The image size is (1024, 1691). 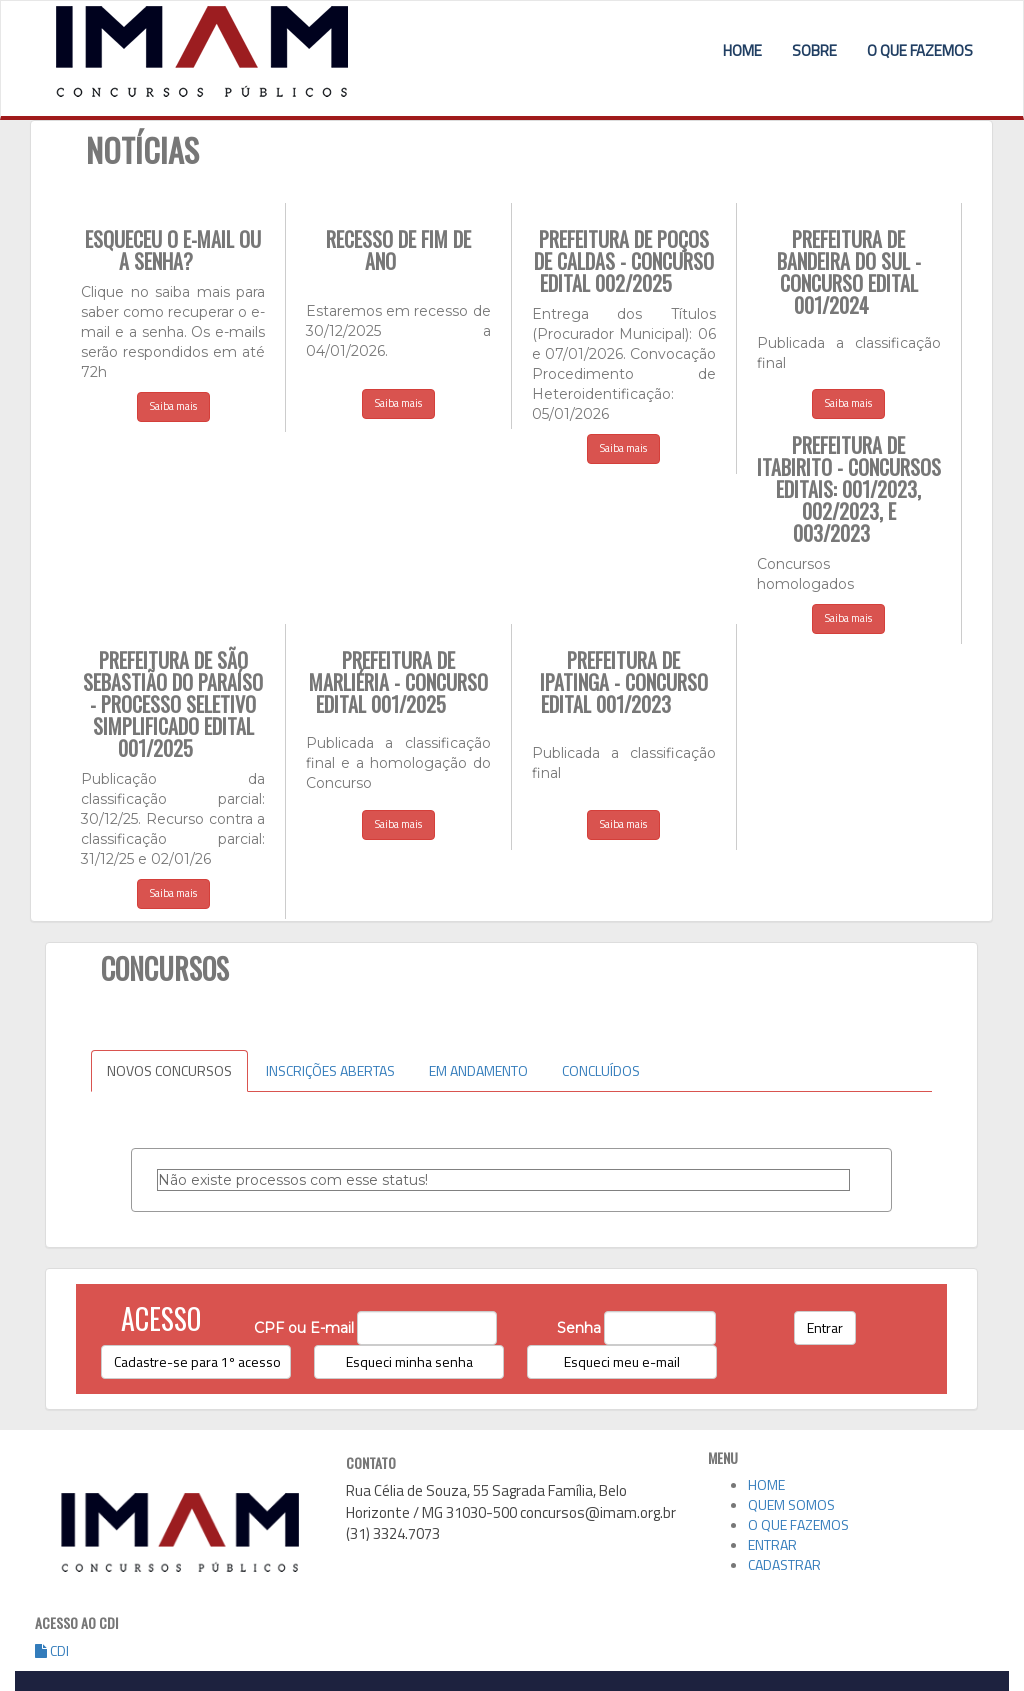 I want to click on CADASTRAR, so click(x=784, y=1564).